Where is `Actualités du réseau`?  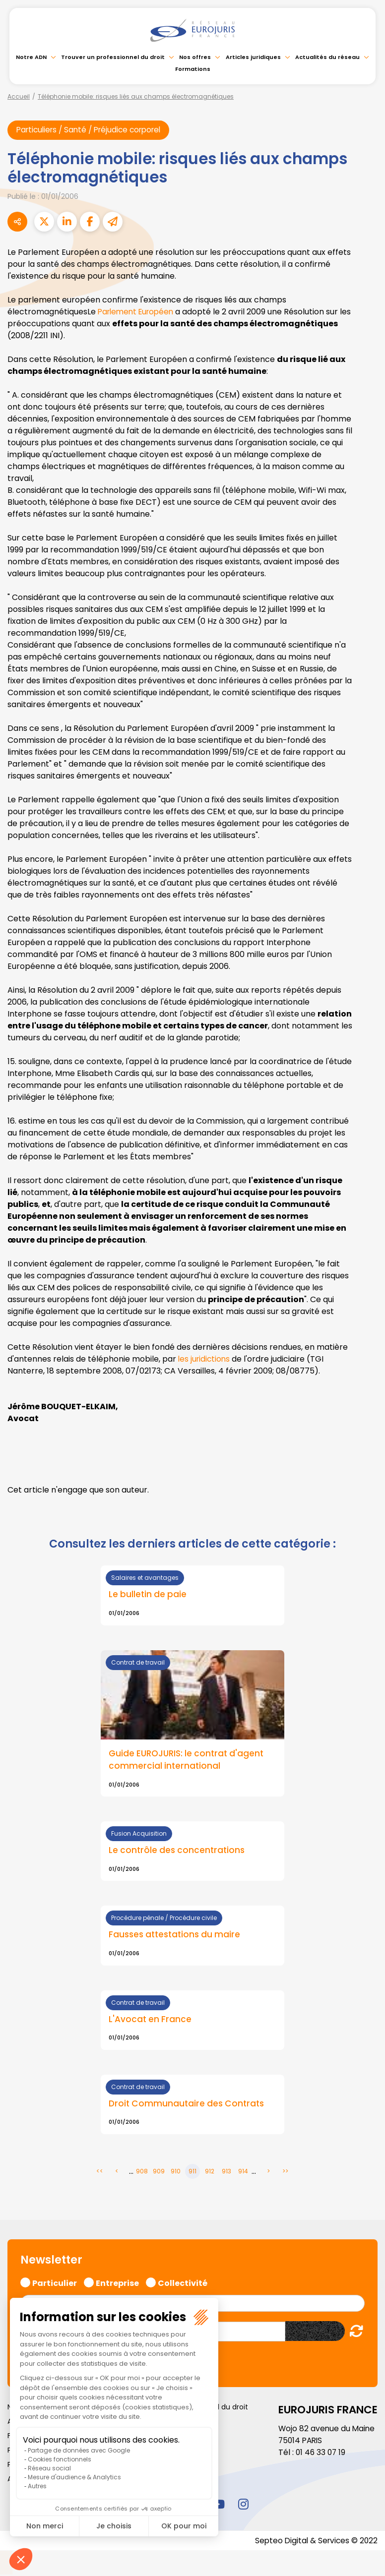
Actualités du réseau is located at coordinates (327, 57).